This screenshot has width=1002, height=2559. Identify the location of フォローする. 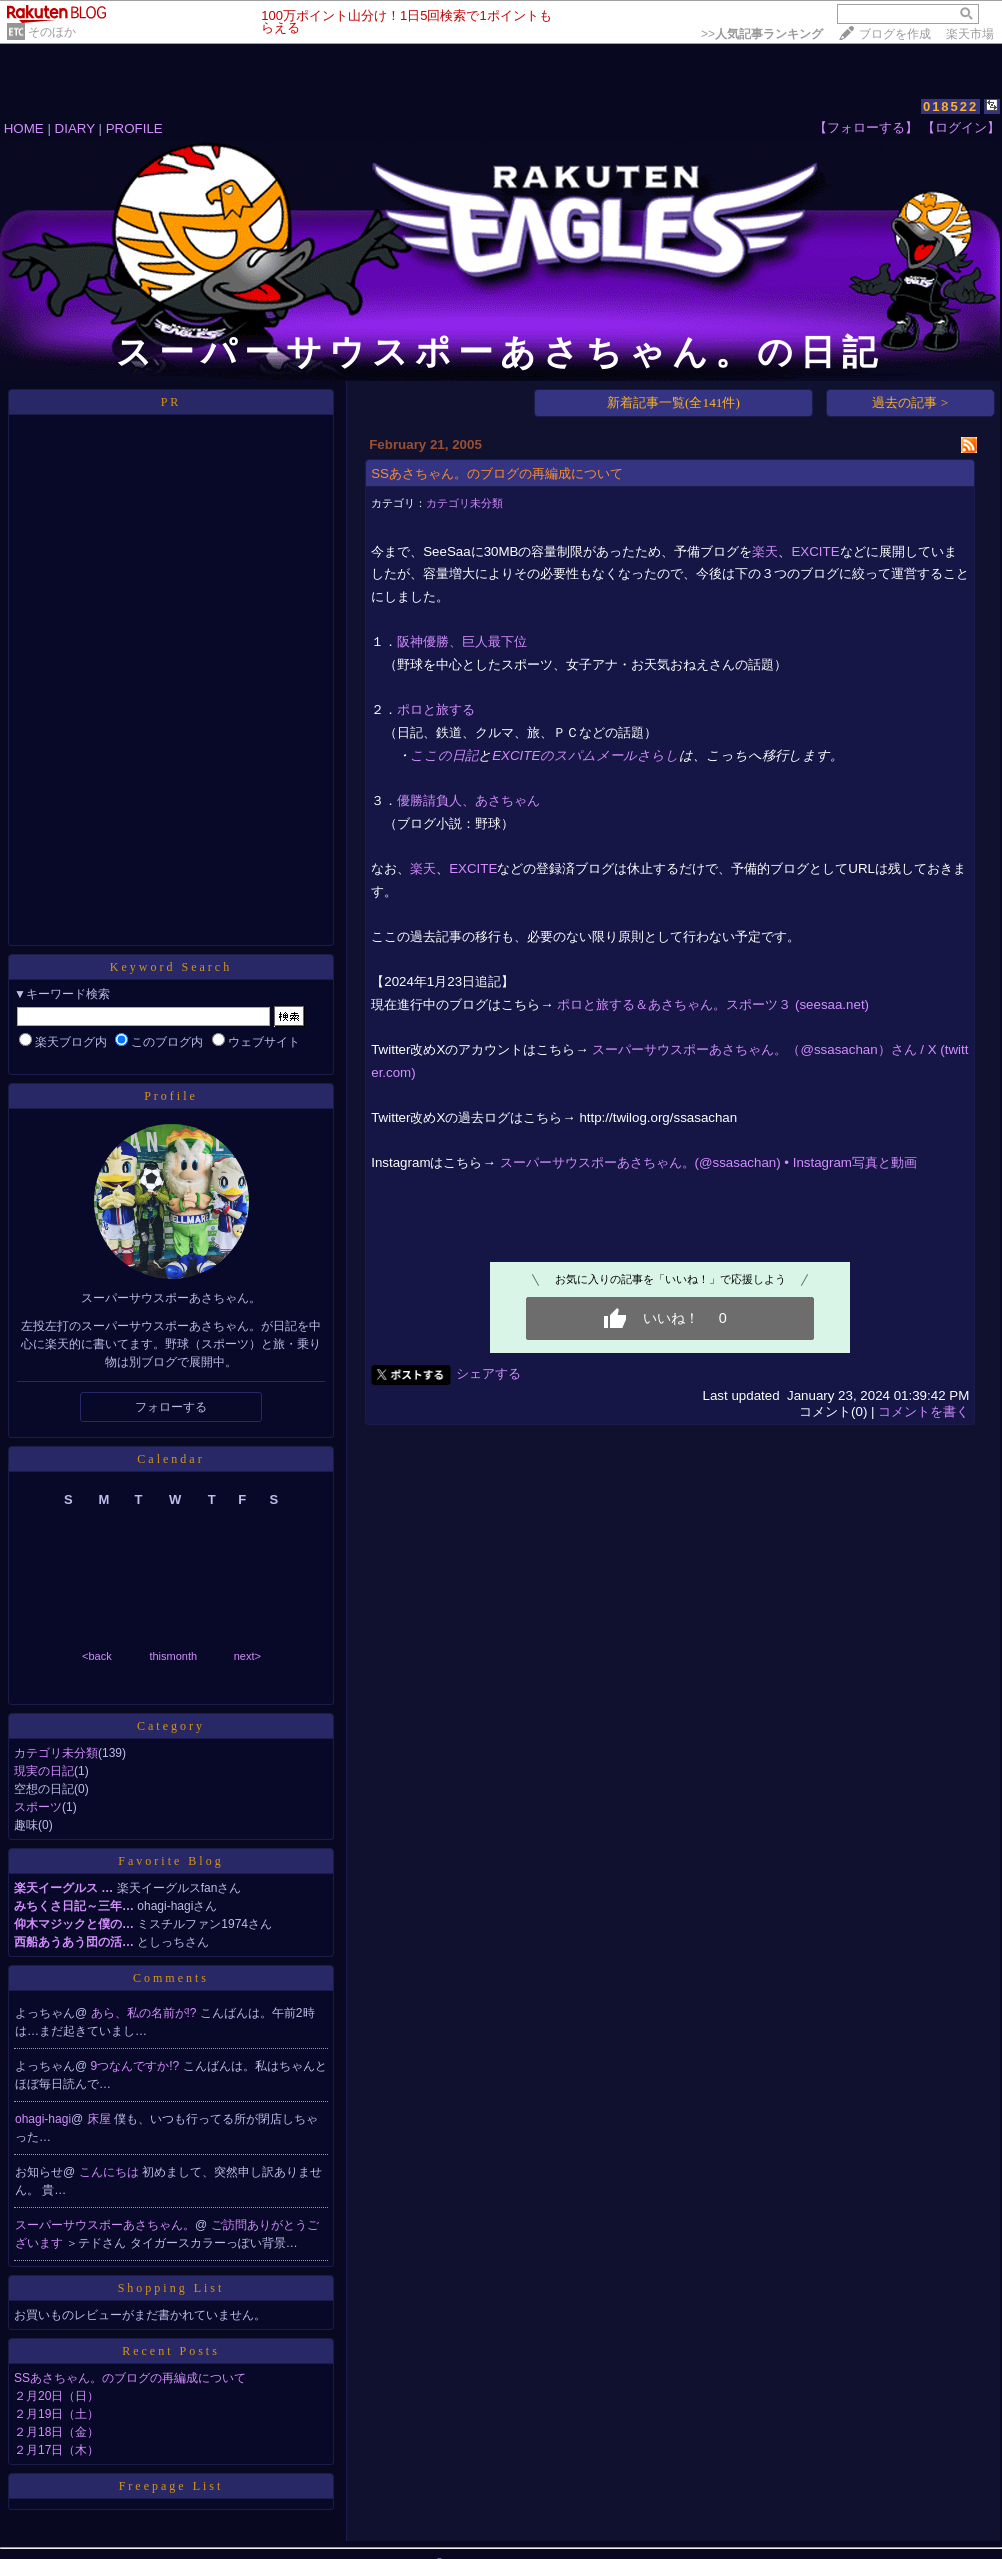
(171, 1407).